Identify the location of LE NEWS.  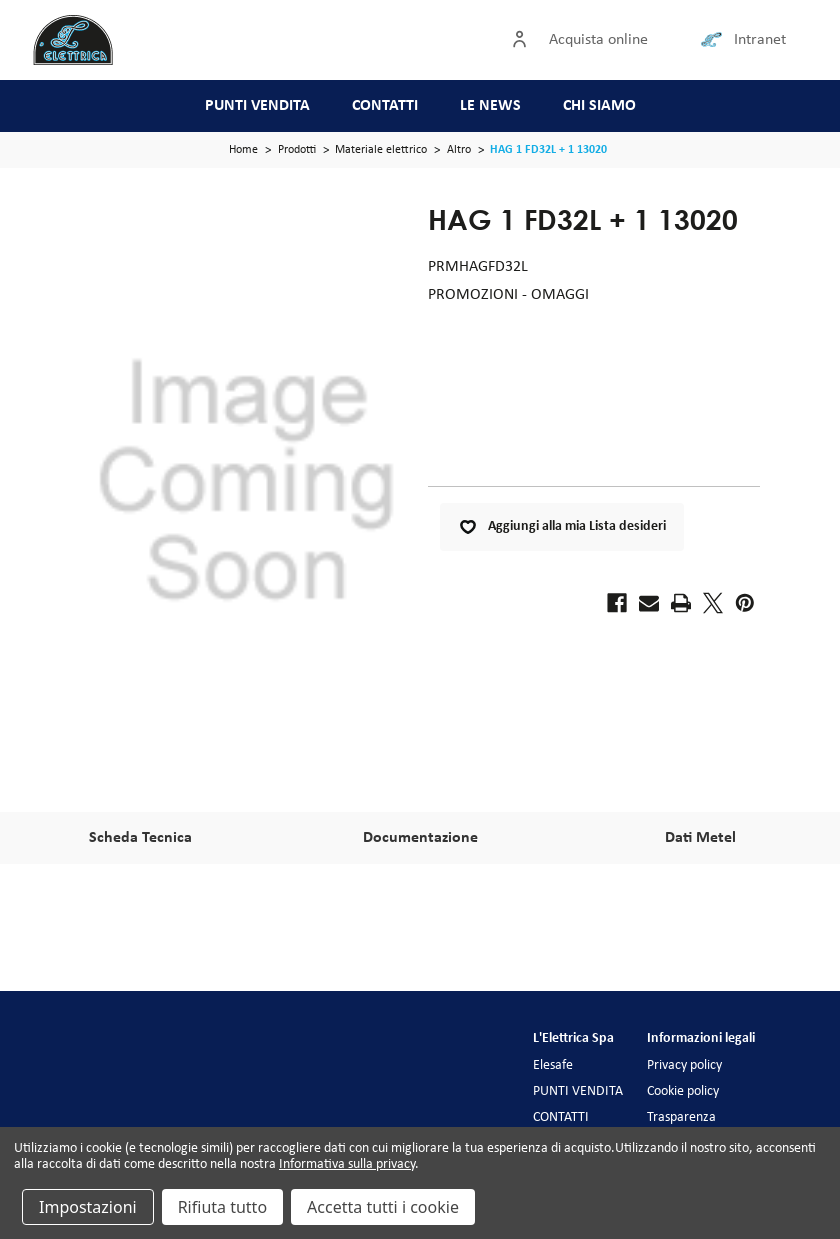
(490, 106).